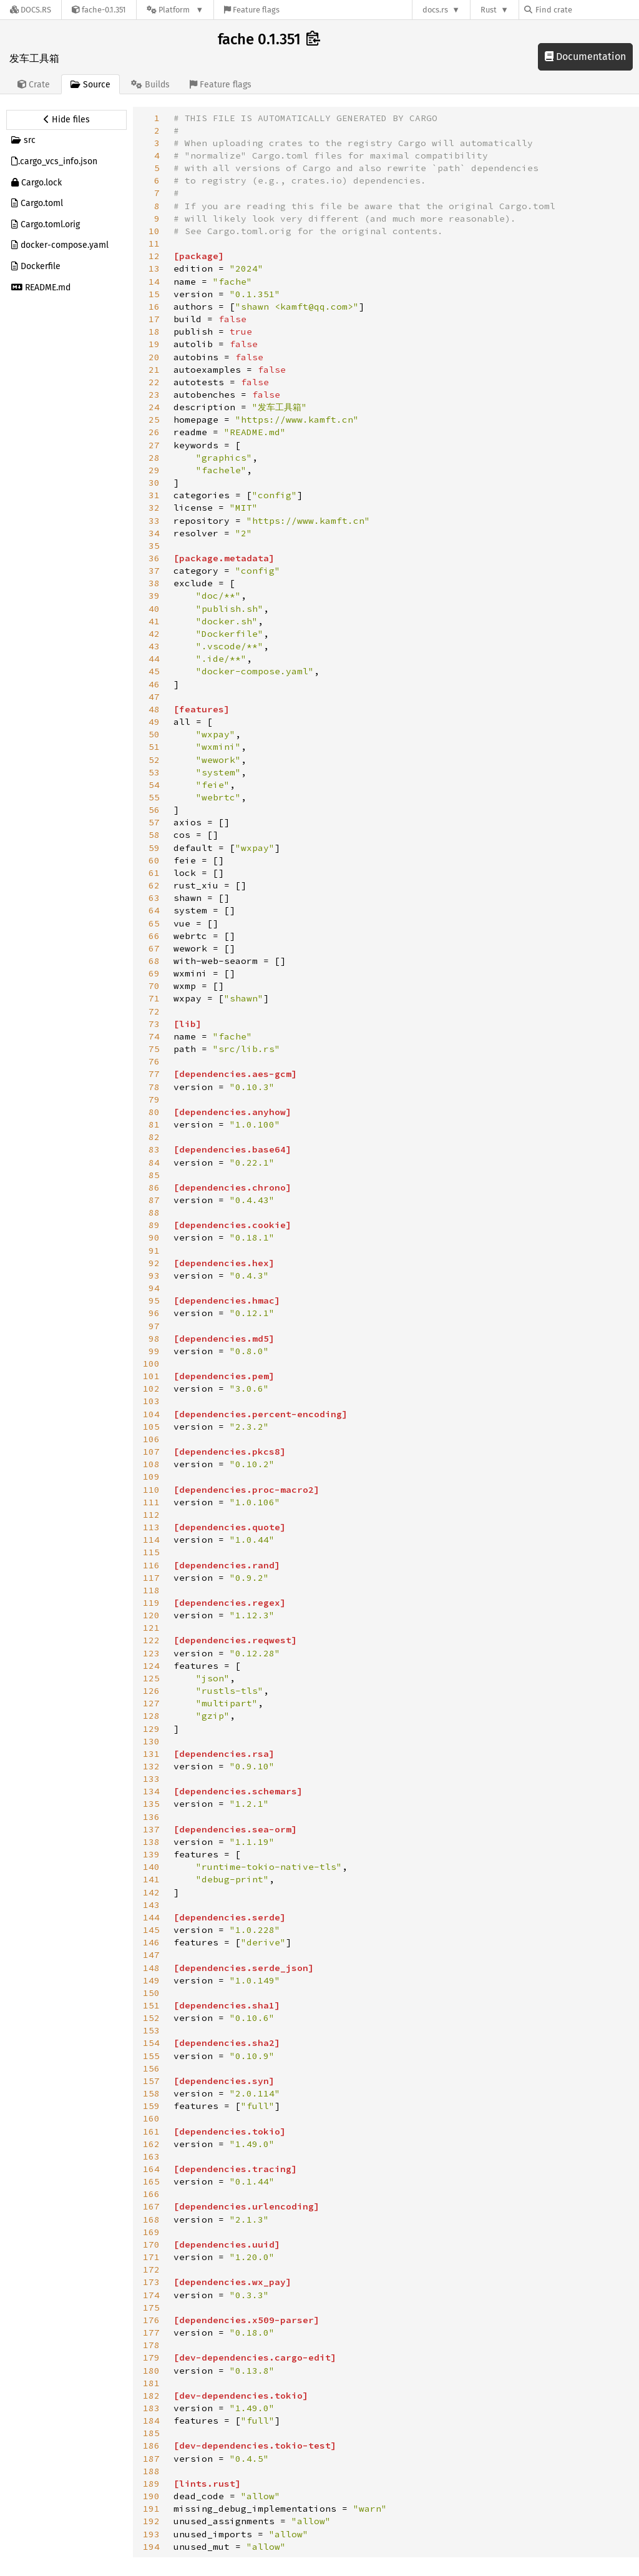  What do you see at coordinates (154, 457) in the screenshot?
I see `28` at bounding box center [154, 457].